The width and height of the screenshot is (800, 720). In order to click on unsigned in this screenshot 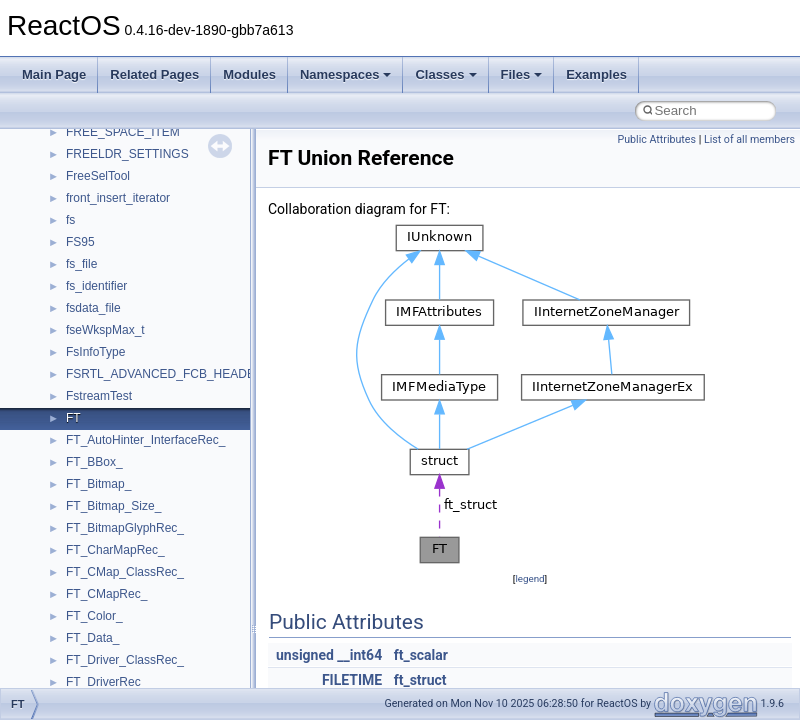, I will do `click(305, 655)`.